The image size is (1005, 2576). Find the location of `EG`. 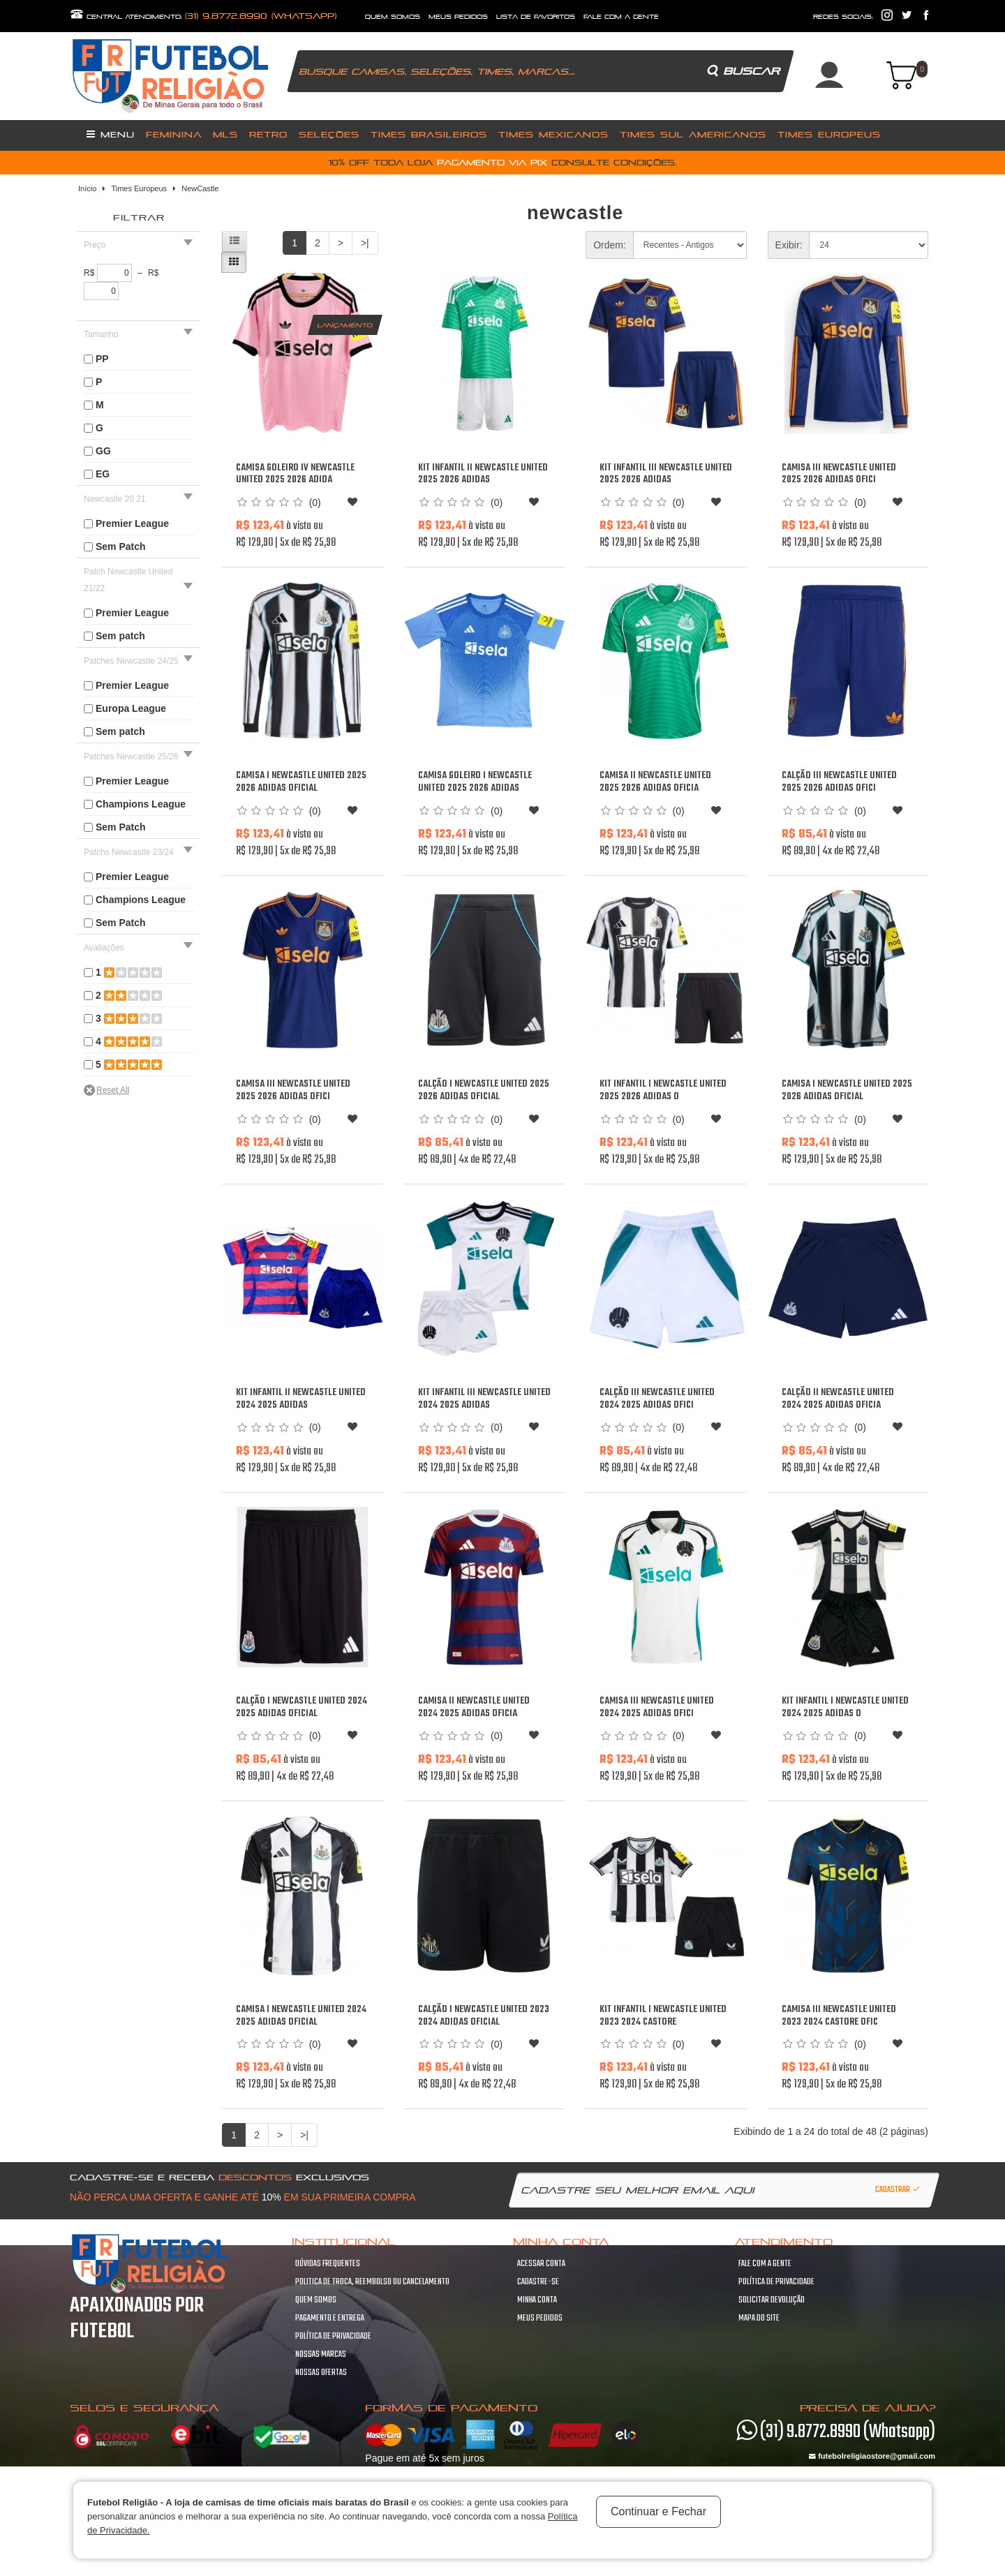

EG is located at coordinates (103, 473).